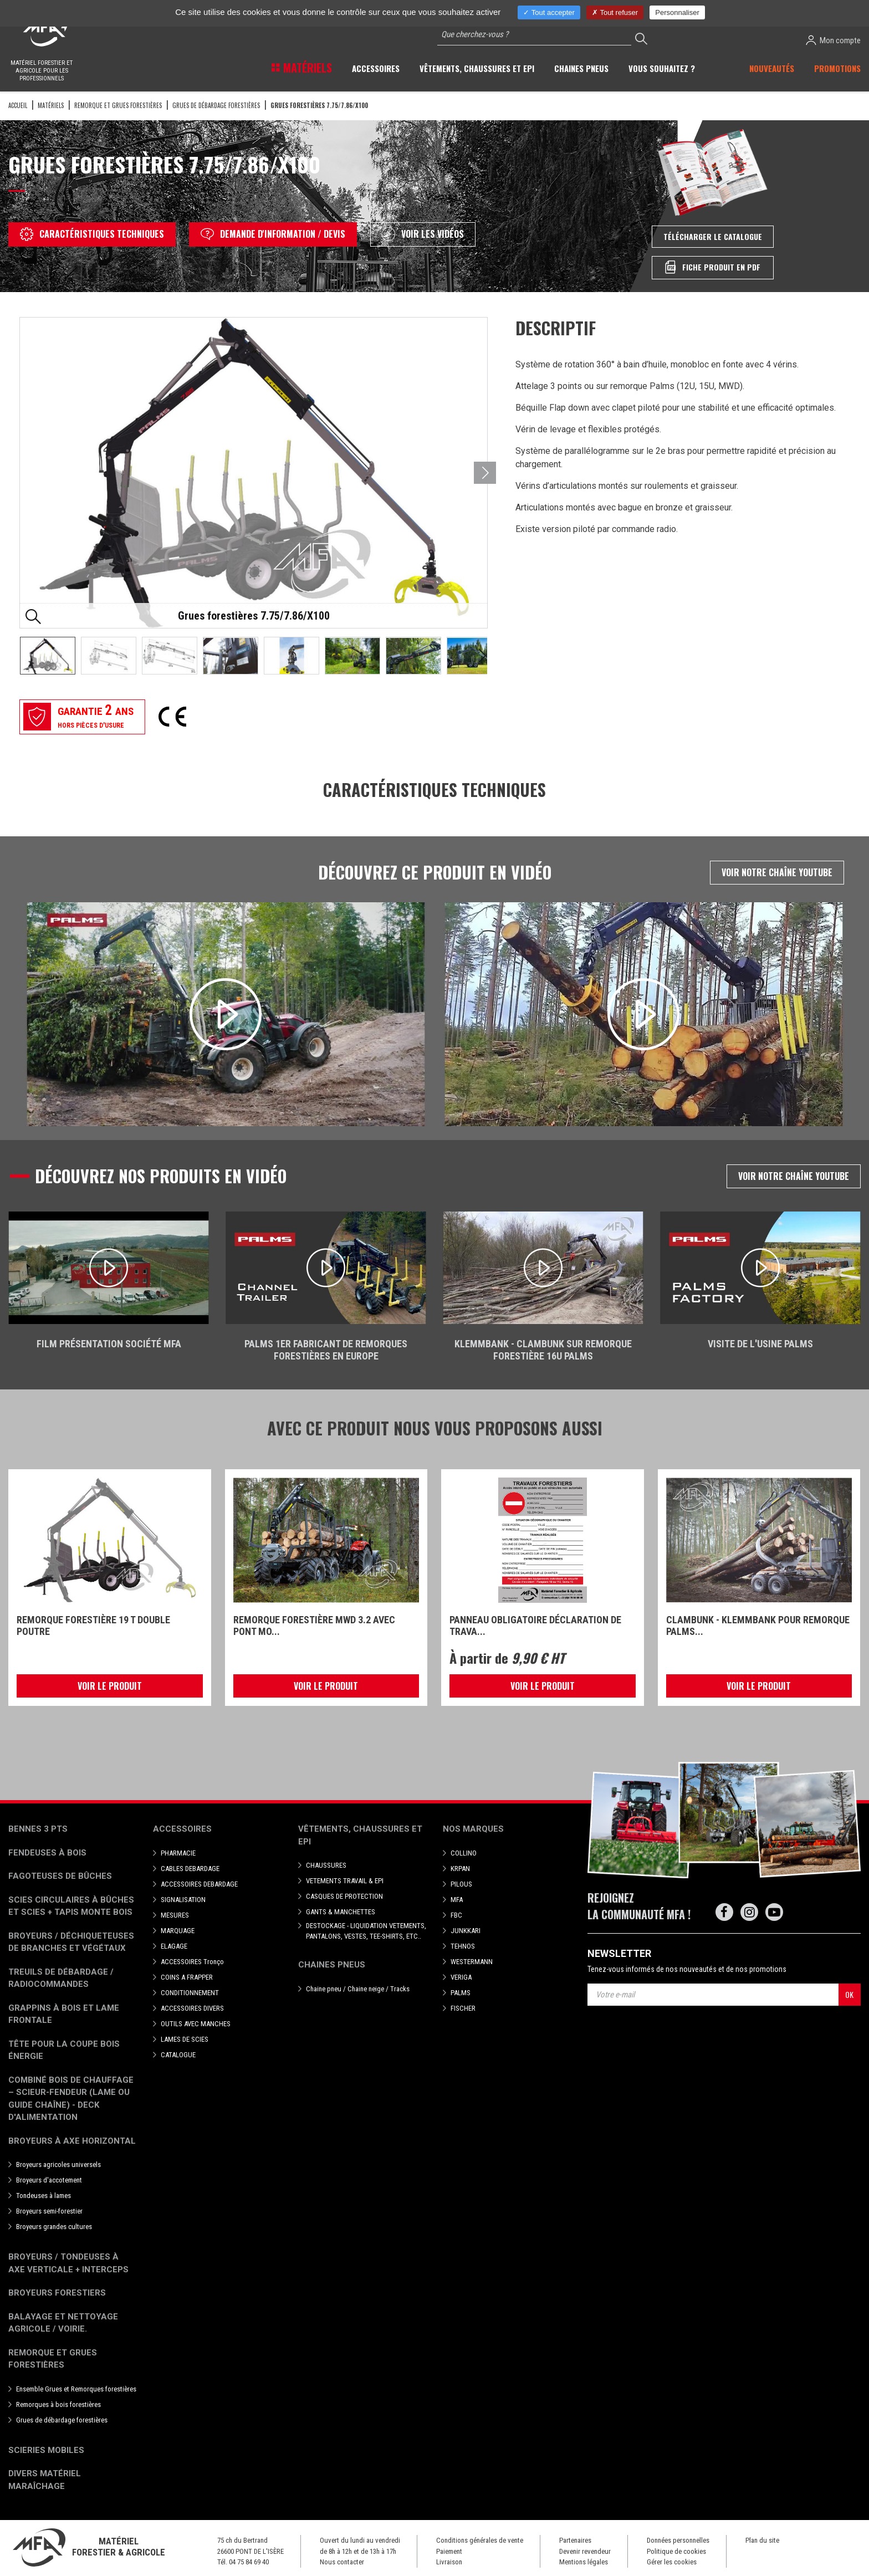  I want to click on Paiement, so click(449, 2551).